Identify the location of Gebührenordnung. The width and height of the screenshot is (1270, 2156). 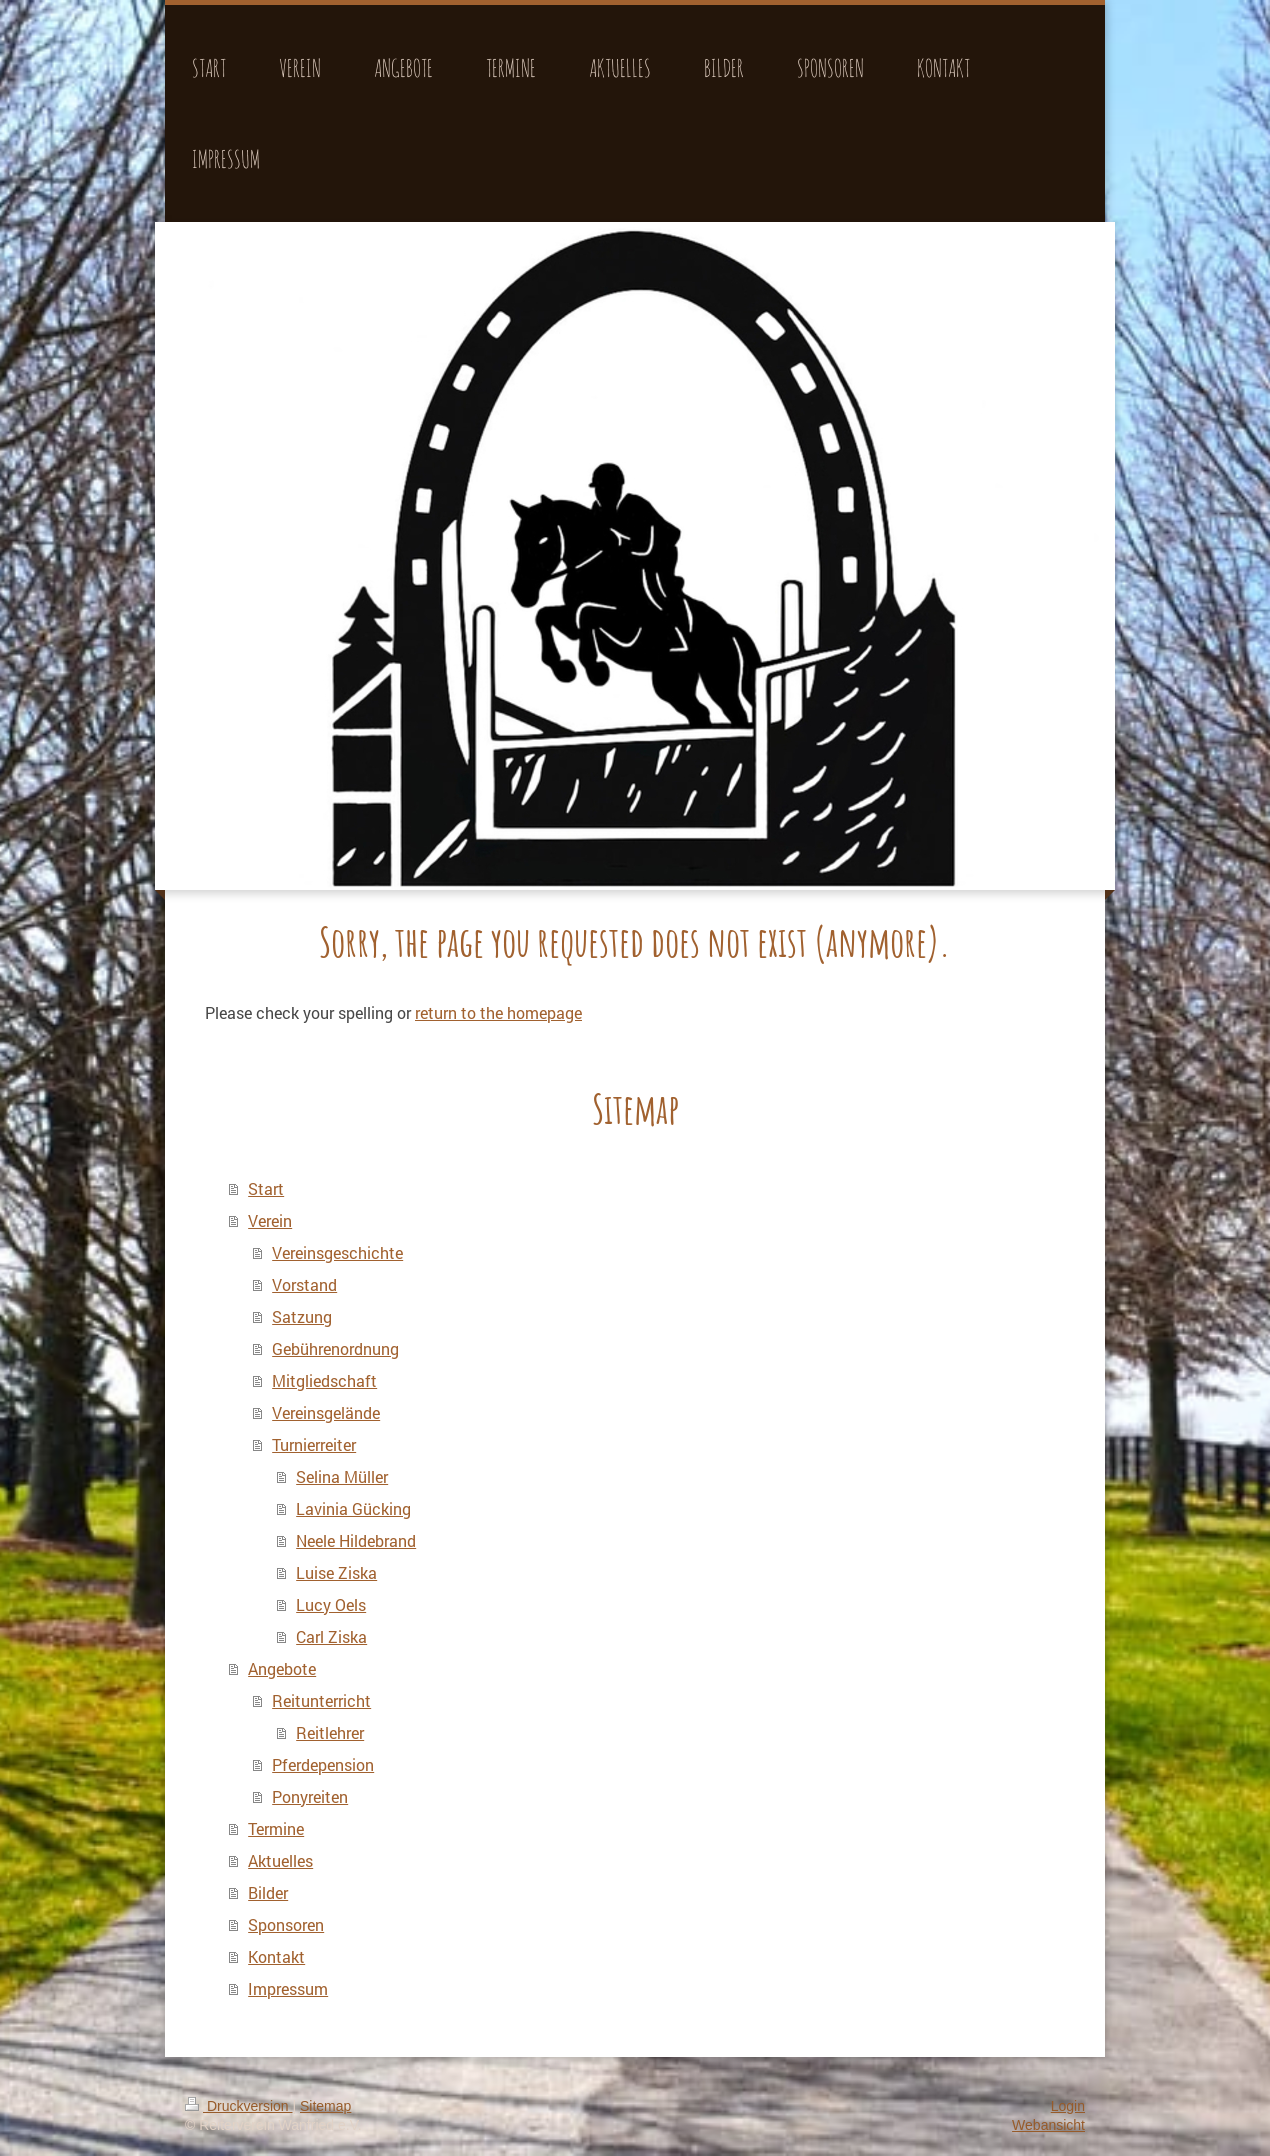
(335, 1348).